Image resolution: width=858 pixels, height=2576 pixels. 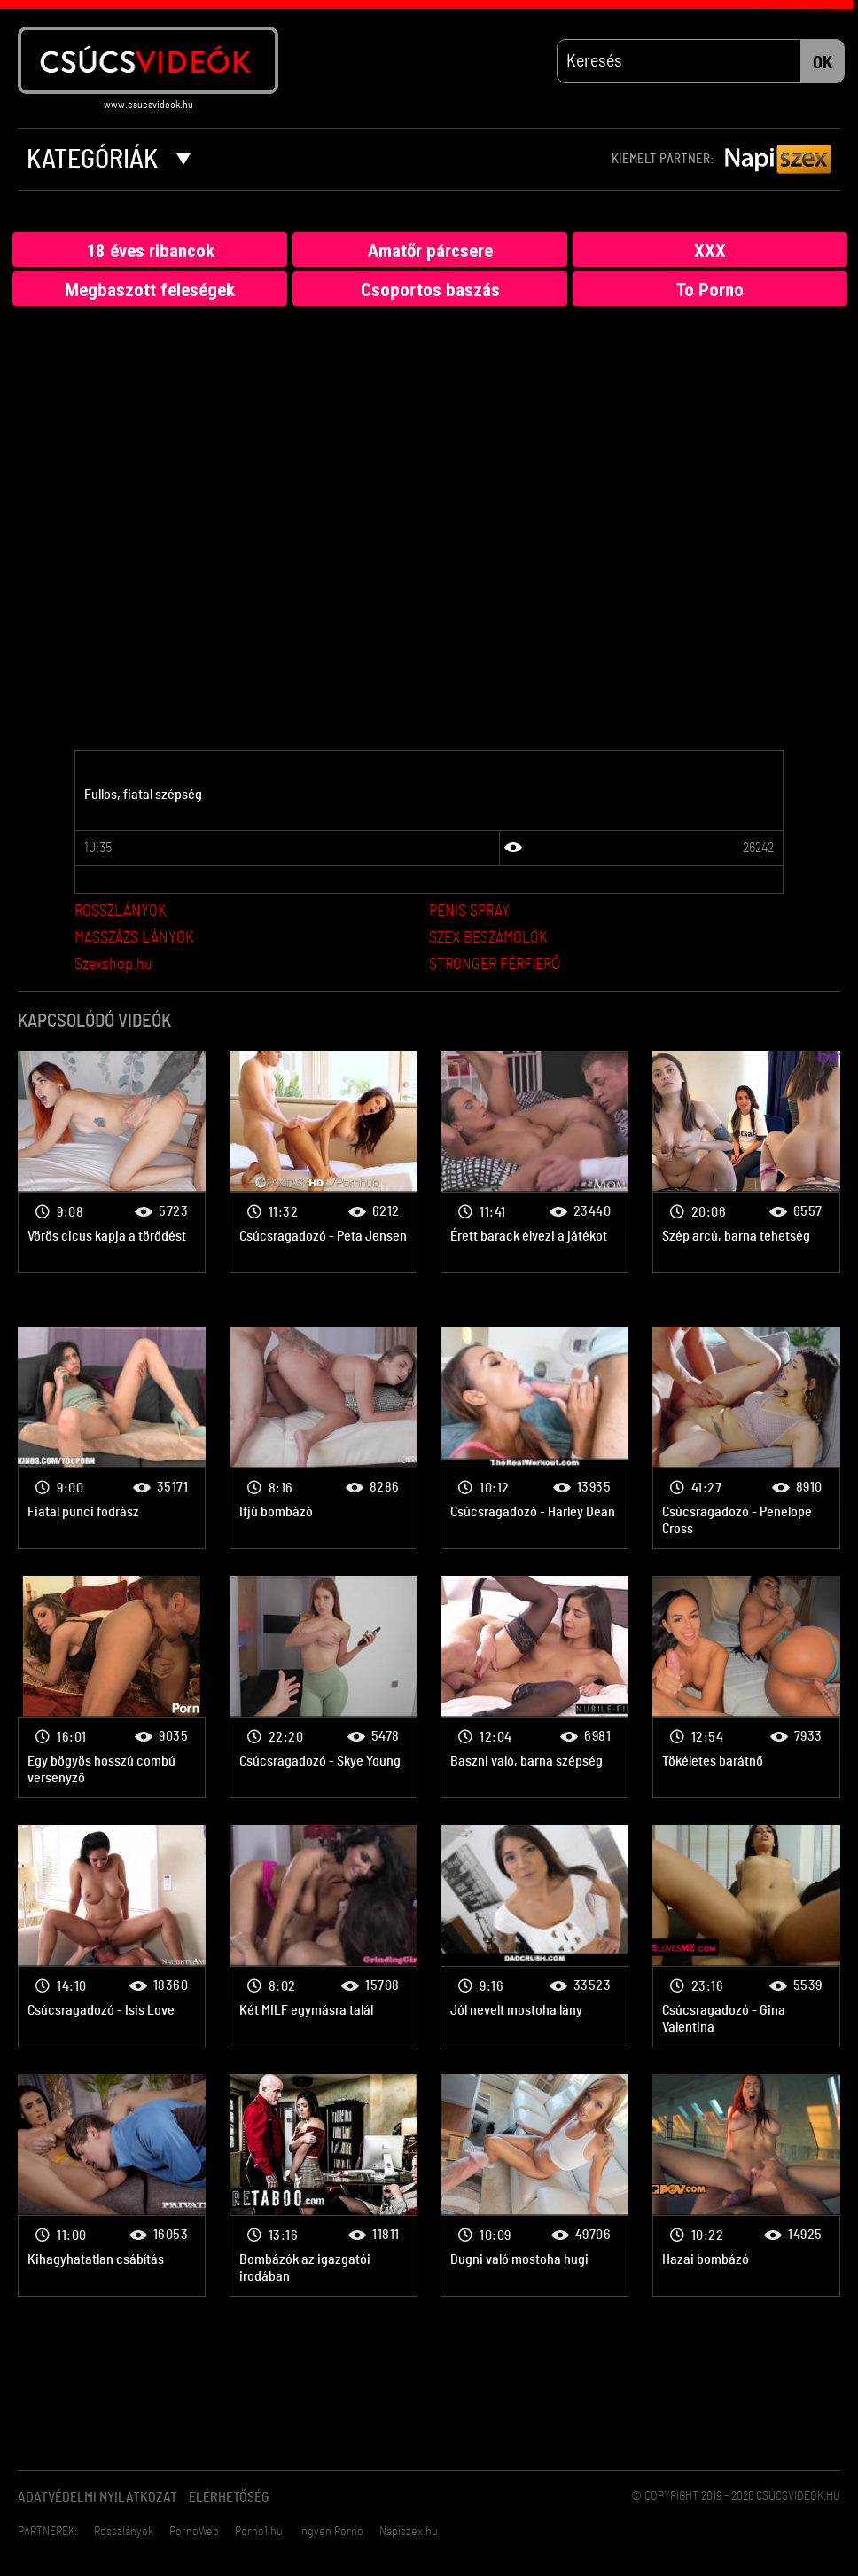 What do you see at coordinates (194, 2532) in the screenshot?
I see `PornoWeb` at bounding box center [194, 2532].